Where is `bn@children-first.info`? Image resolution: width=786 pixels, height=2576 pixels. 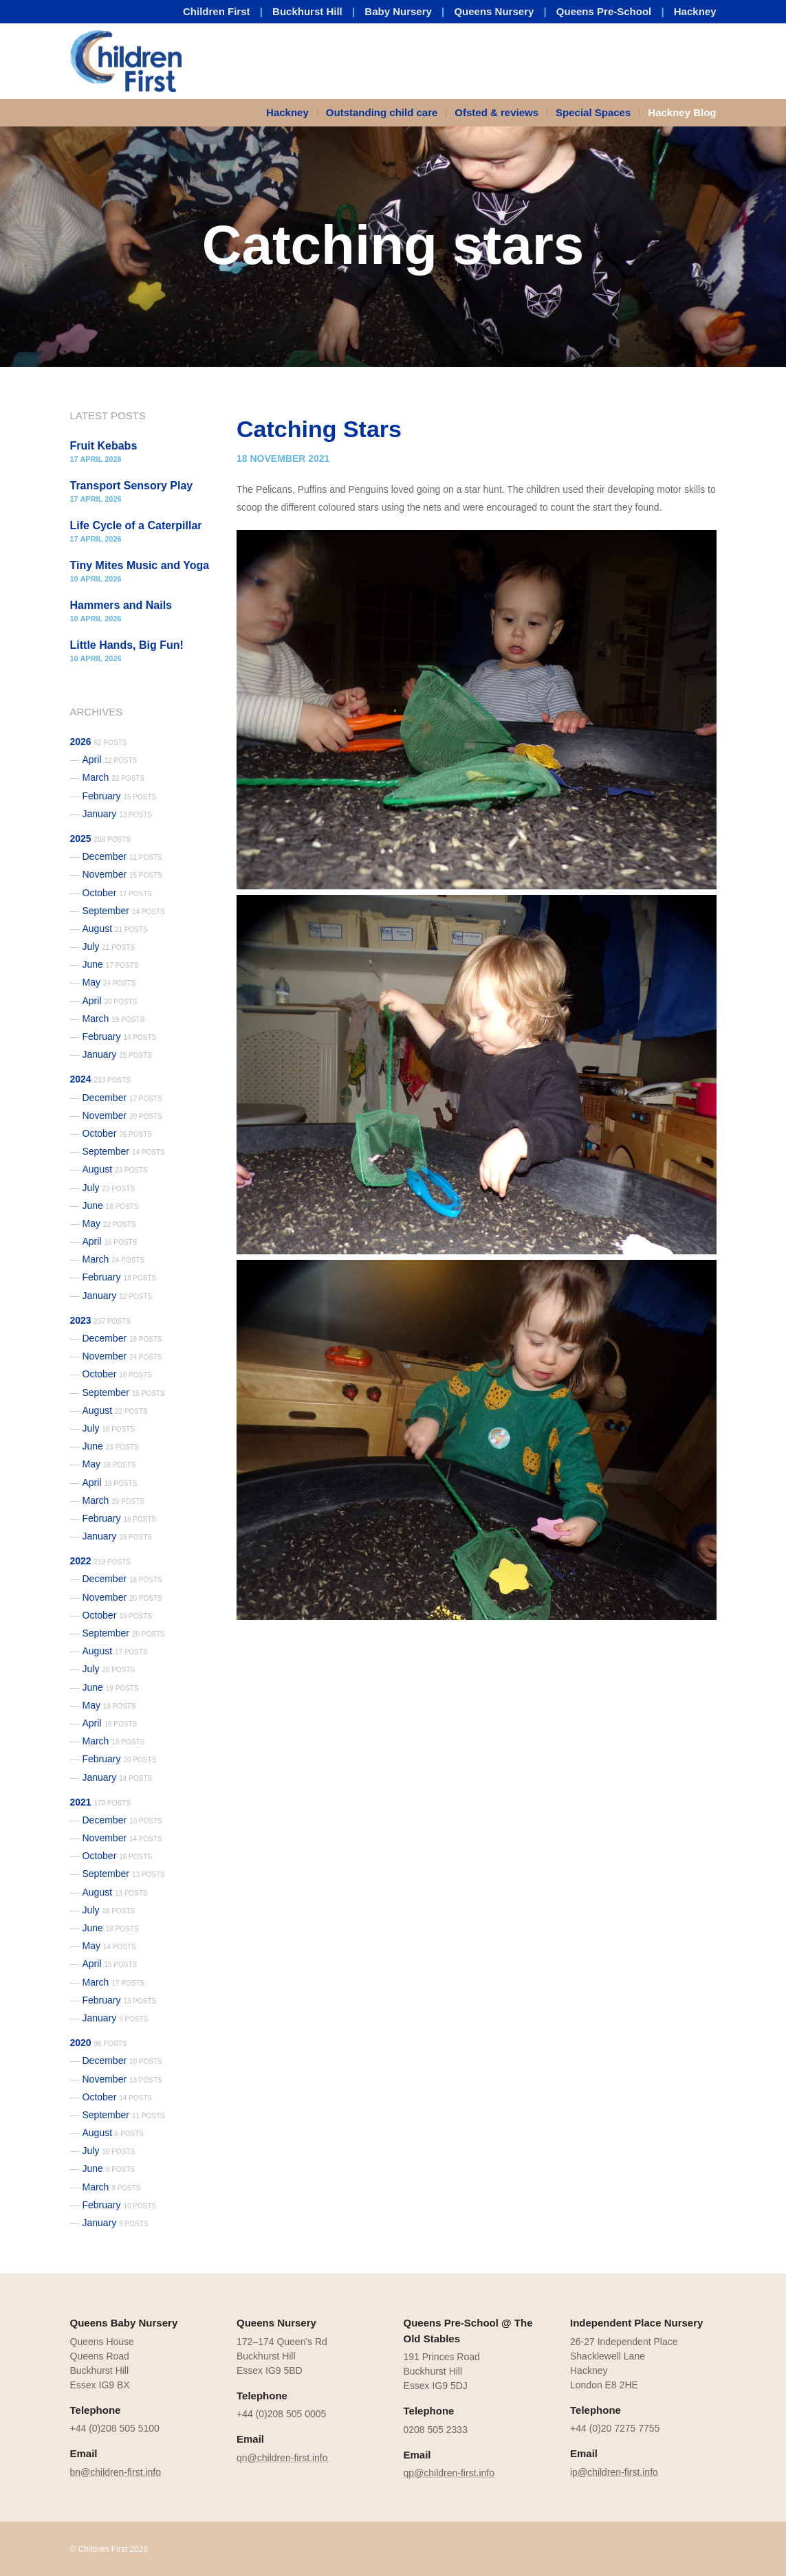
bn@children-first.info is located at coordinates (116, 2472).